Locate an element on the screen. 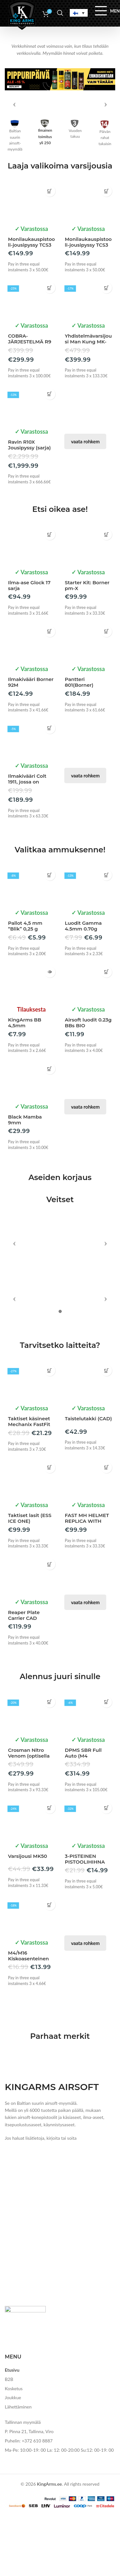 The height and width of the screenshot is (2576, 120). Yhdistelmävarsijousi Man Kung MK-XB86 is located at coordinates (88, 402).